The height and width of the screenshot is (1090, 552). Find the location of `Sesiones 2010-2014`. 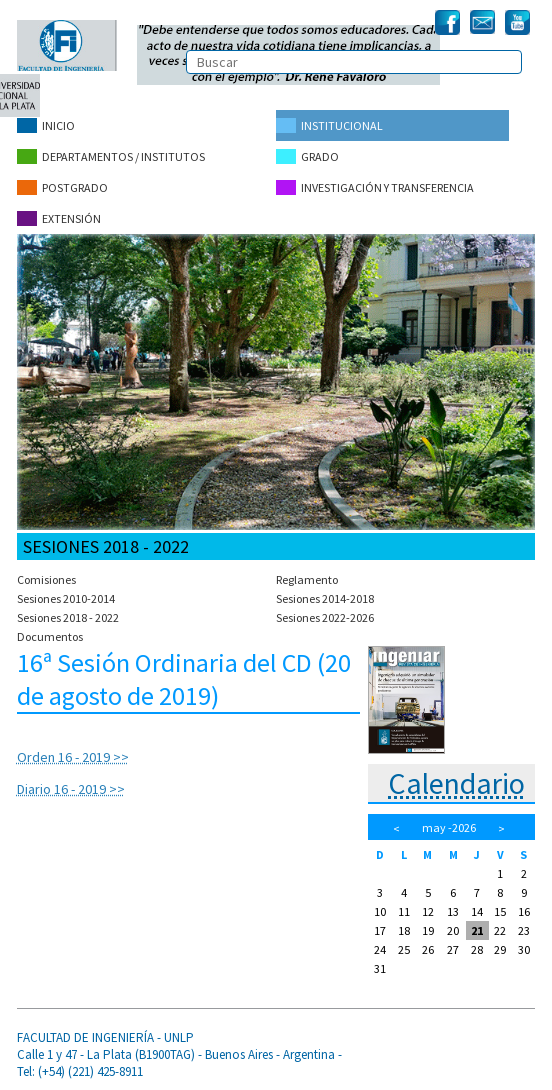

Sesiones 2010-2014 is located at coordinates (66, 598).